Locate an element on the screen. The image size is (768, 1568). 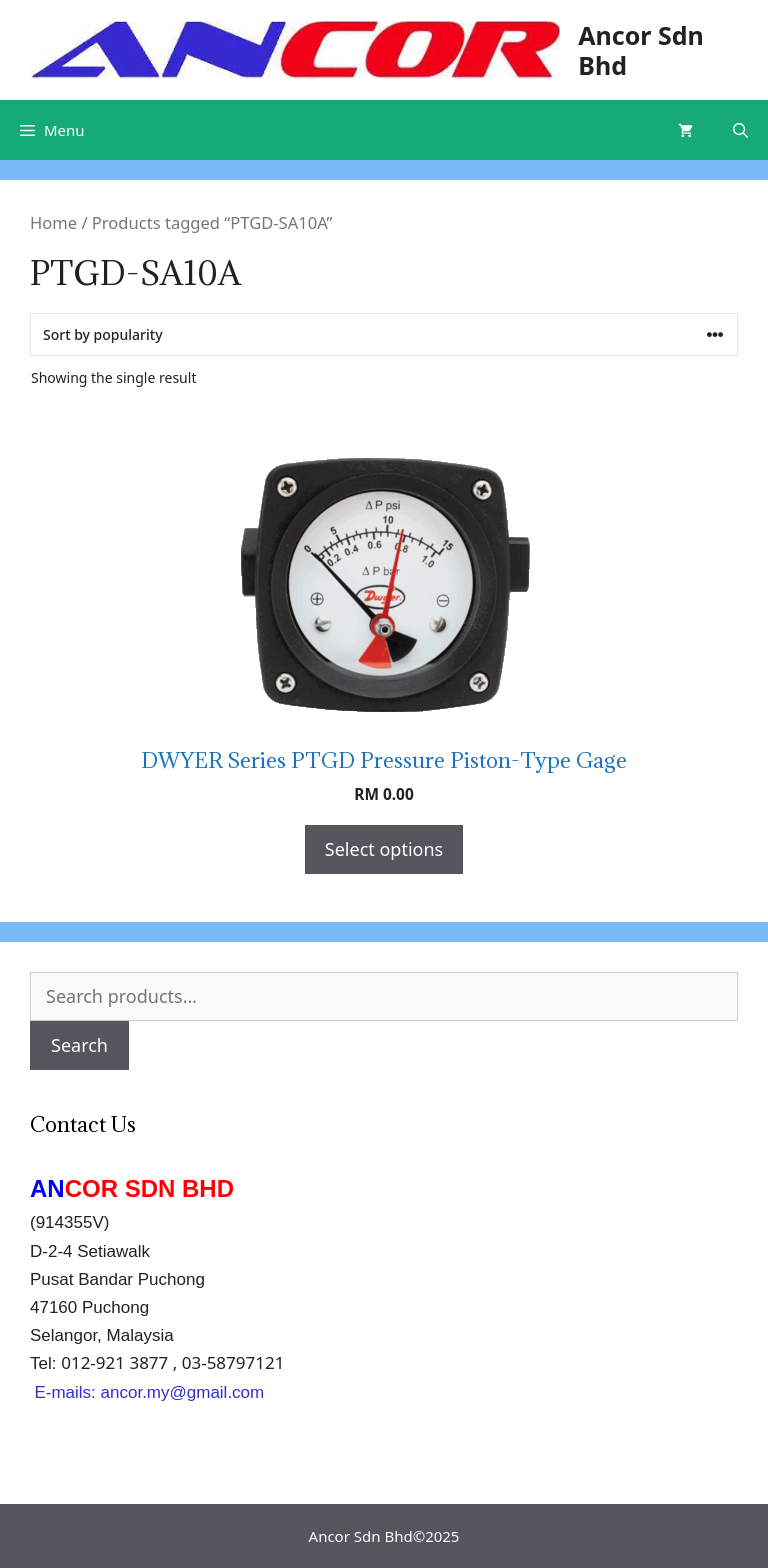
[Open Search Bar] is located at coordinates (740, 130).